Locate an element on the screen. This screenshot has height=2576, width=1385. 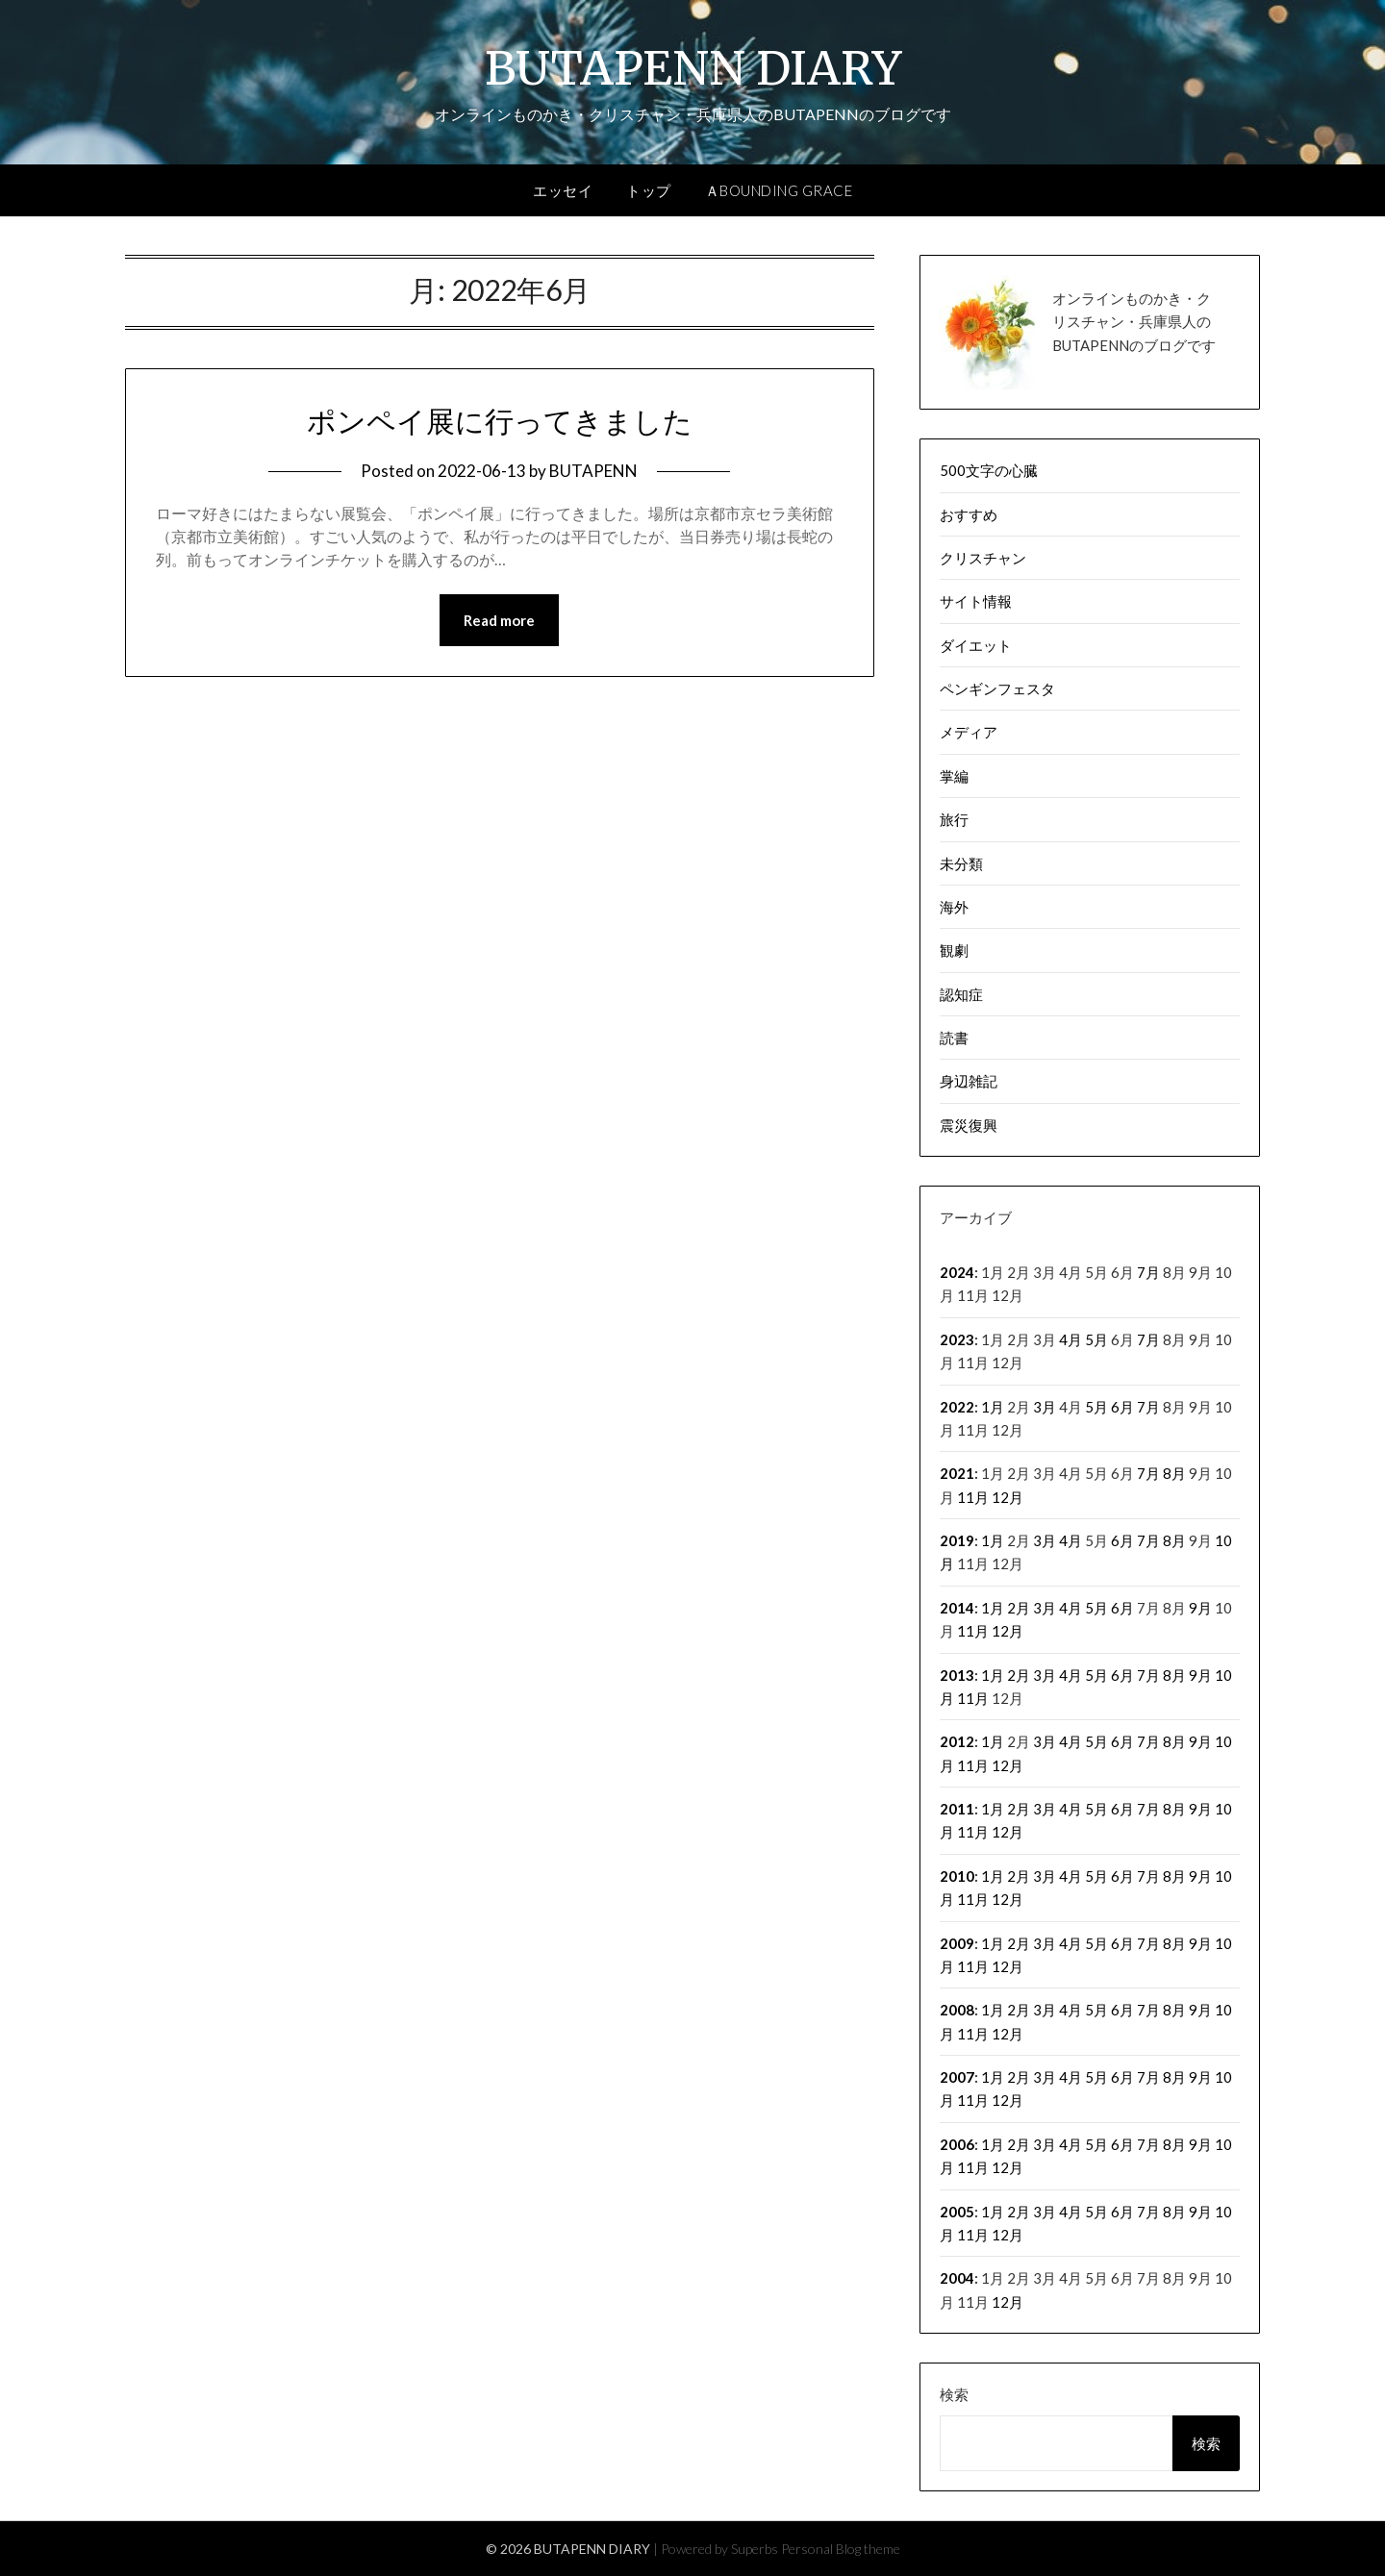
8月 is located at coordinates (1174, 1473).